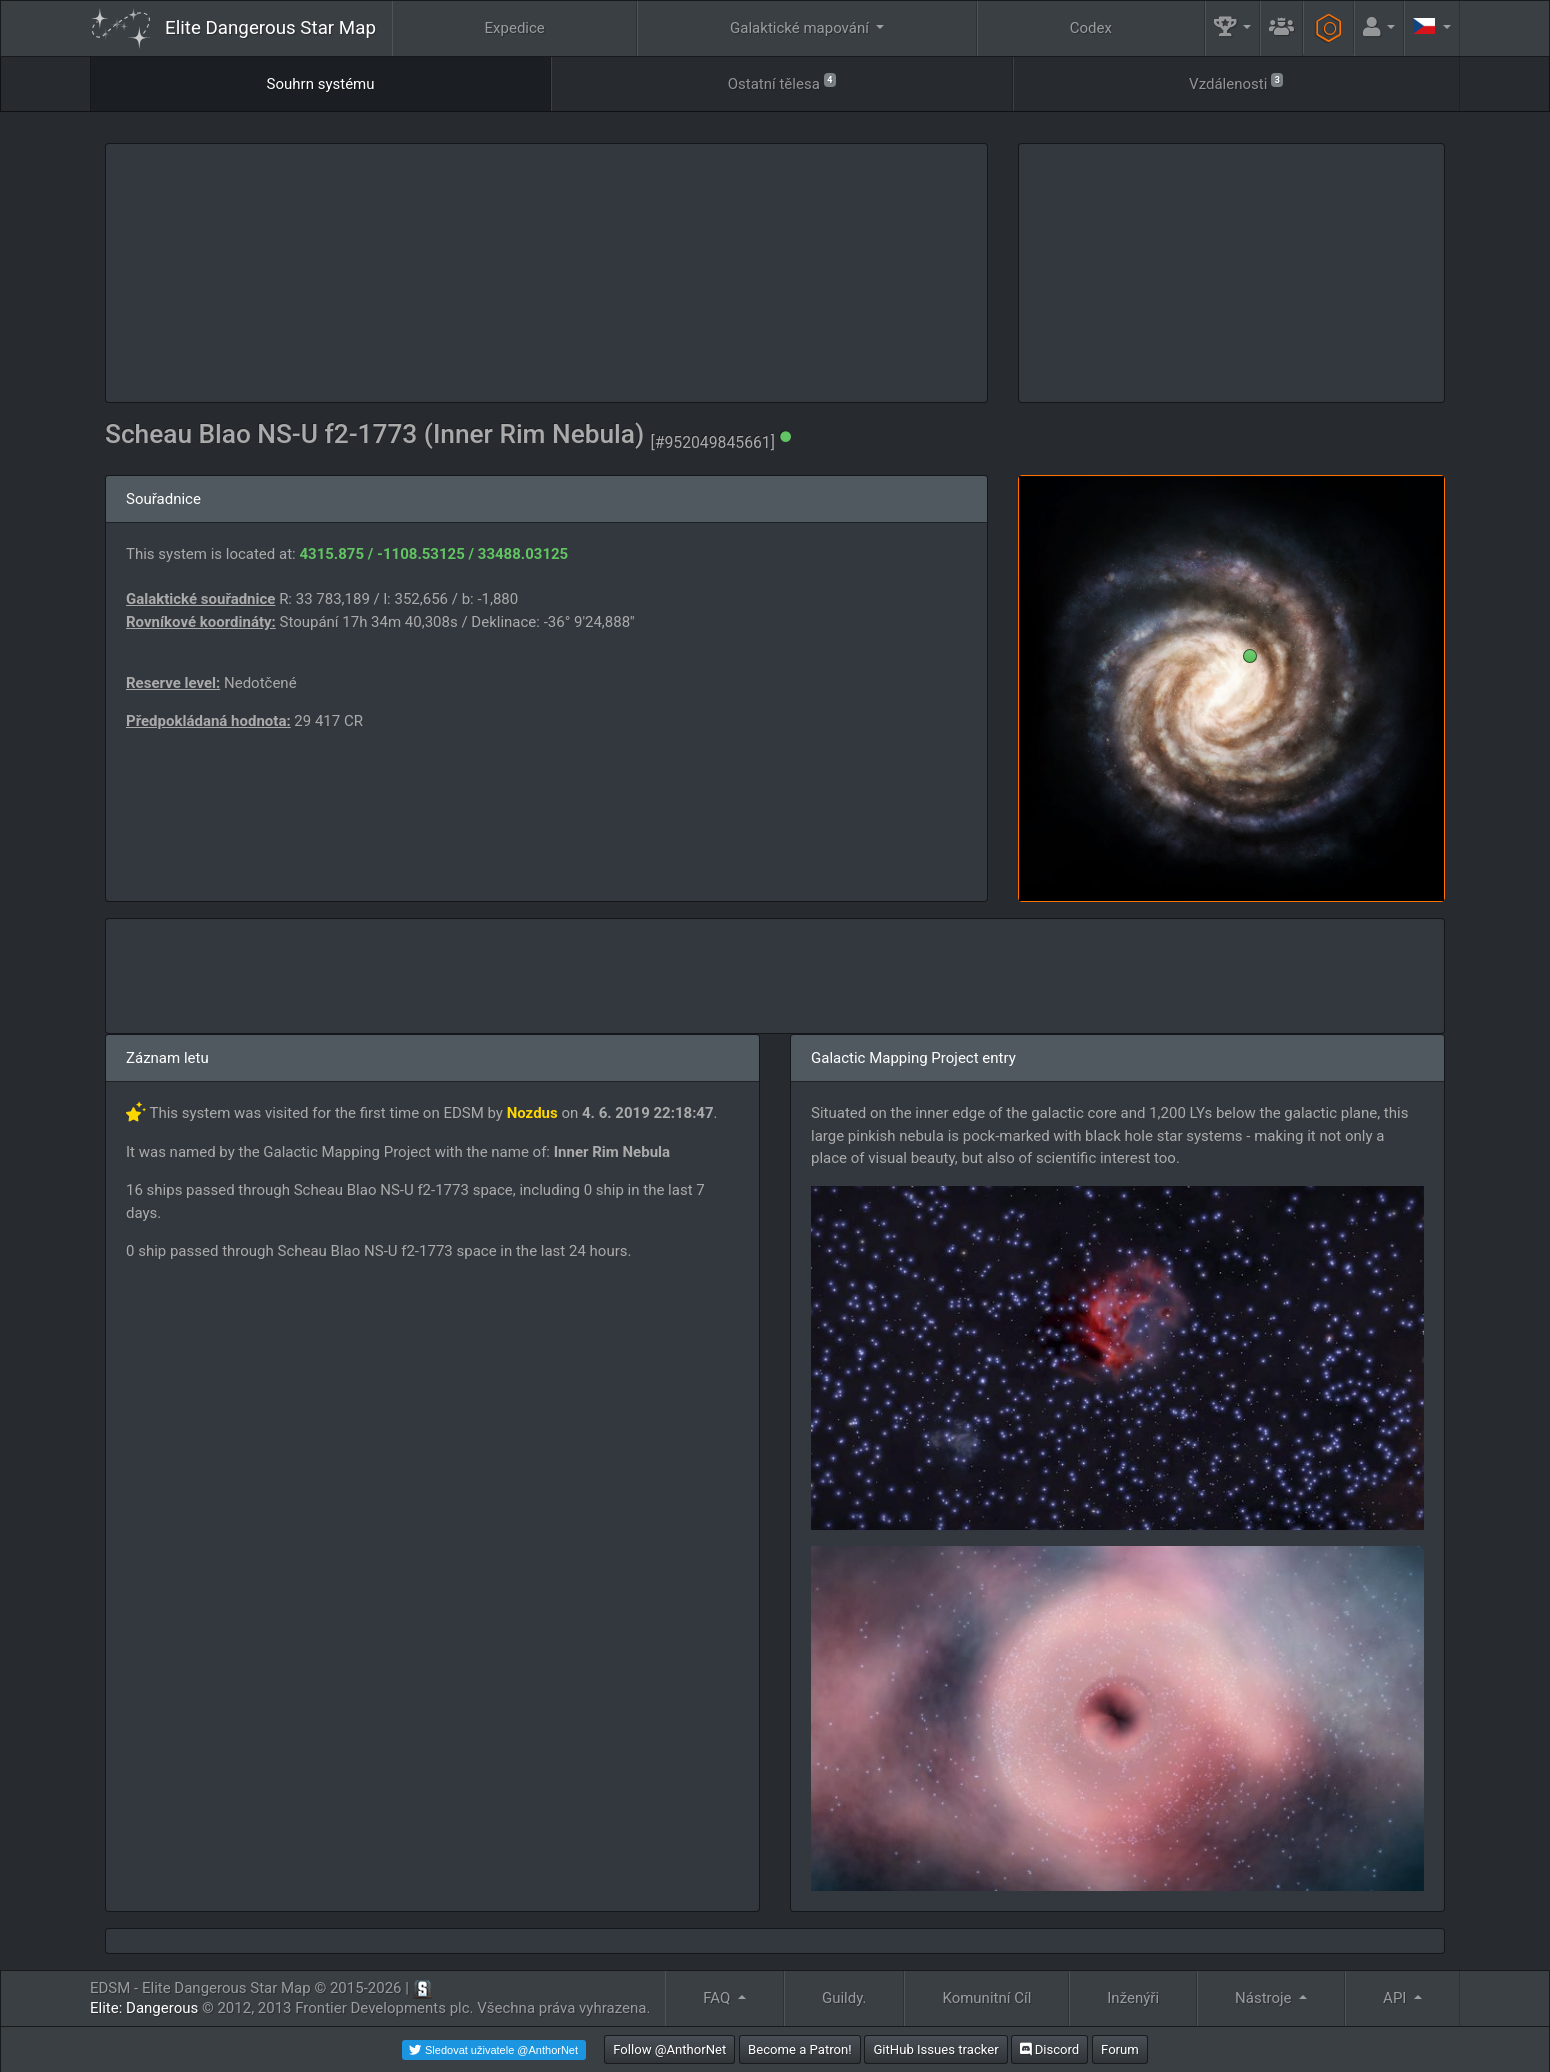 This screenshot has width=1550, height=2072. Describe the element at coordinates (669, 2049) in the screenshot. I see `Follow @AnthorNet` at that location.